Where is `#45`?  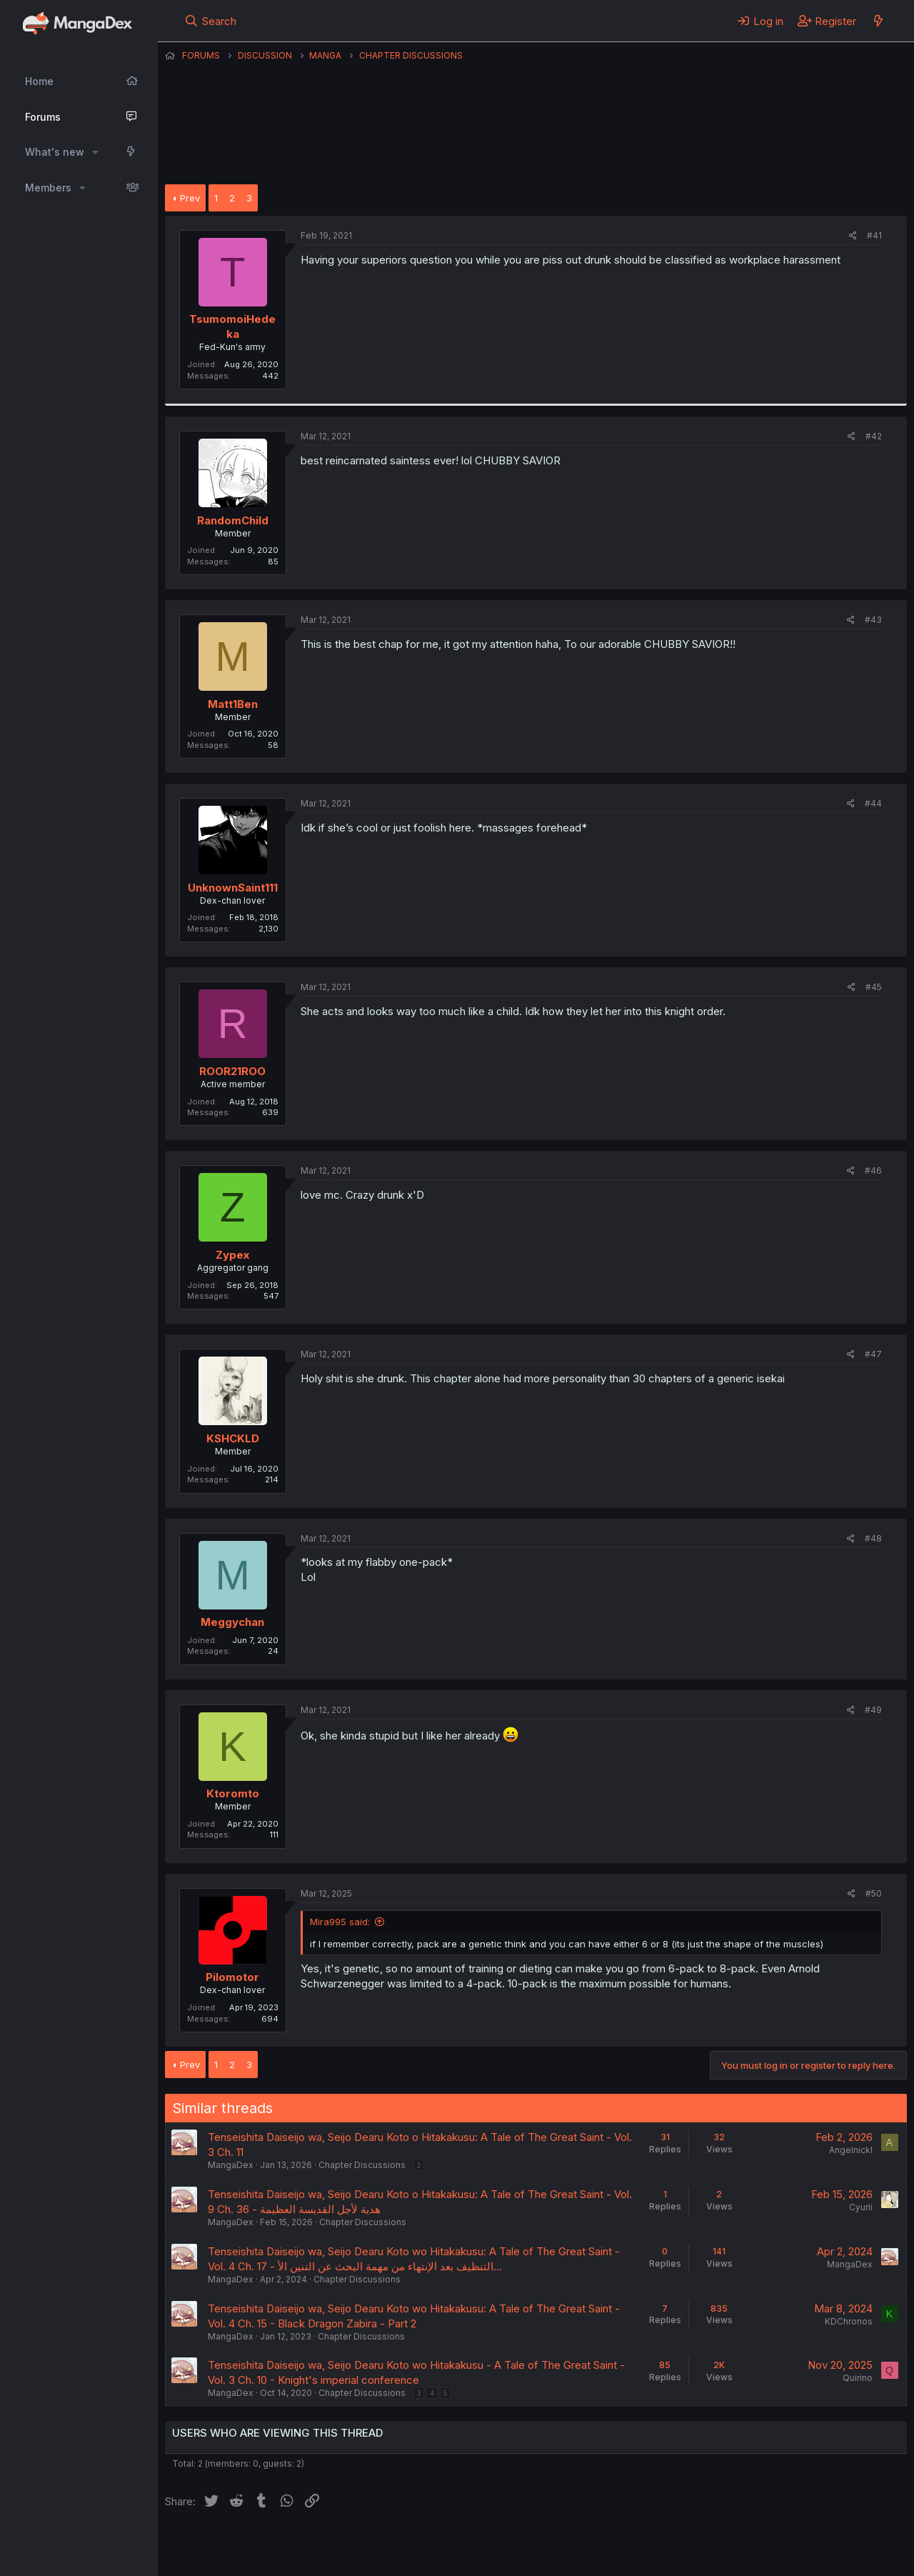
#45 is located at coordinates (873, 987).